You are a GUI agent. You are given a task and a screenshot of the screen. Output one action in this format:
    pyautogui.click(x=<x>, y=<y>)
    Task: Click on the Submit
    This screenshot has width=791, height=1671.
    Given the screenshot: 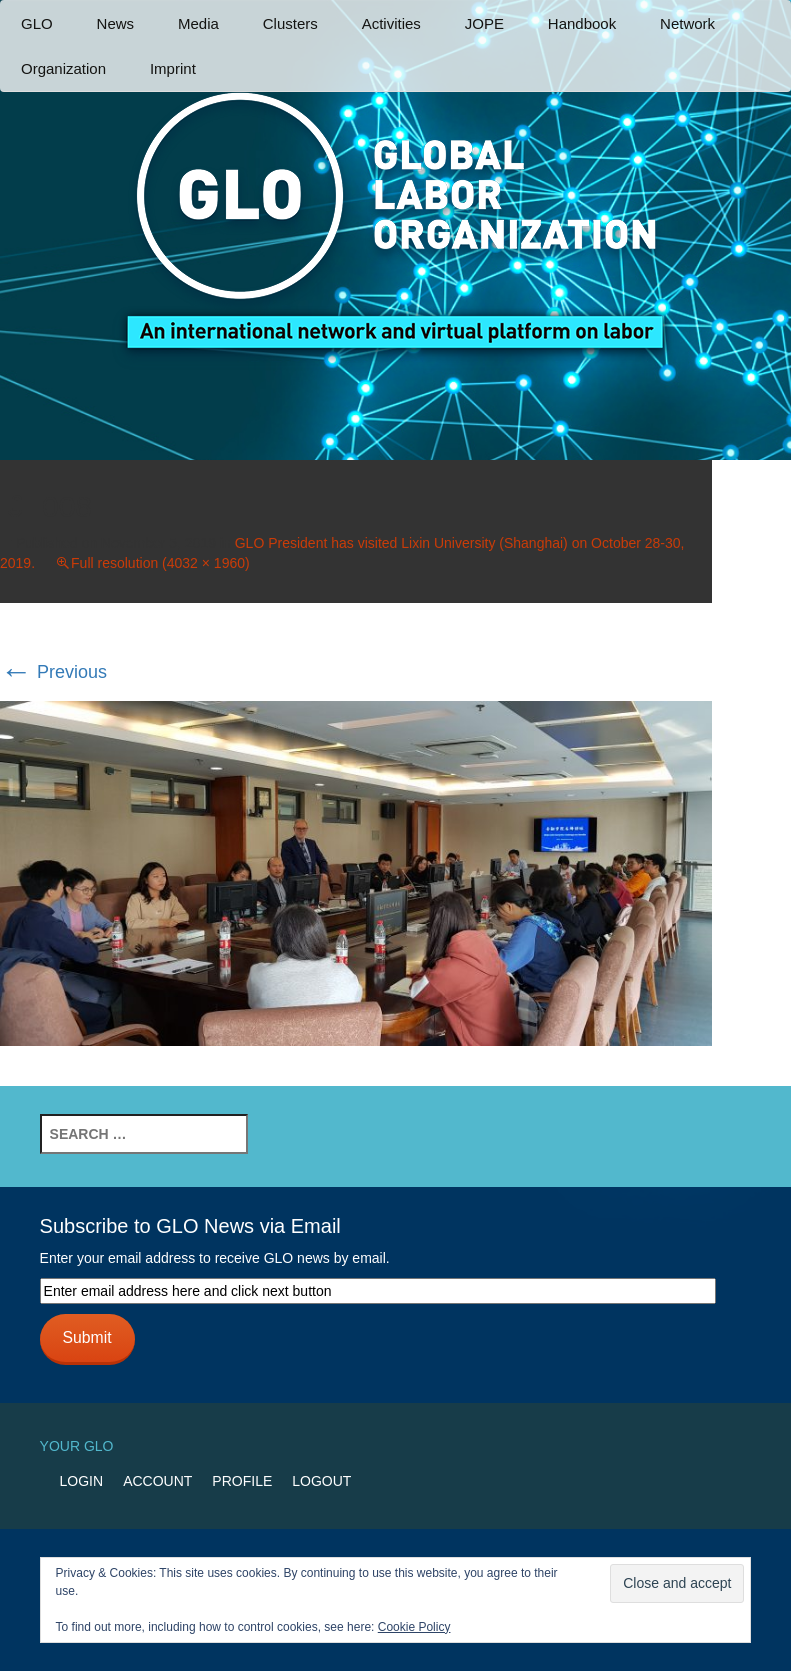 What is the action you would take?
    pyautogui.click(x=87, y=1337)
    